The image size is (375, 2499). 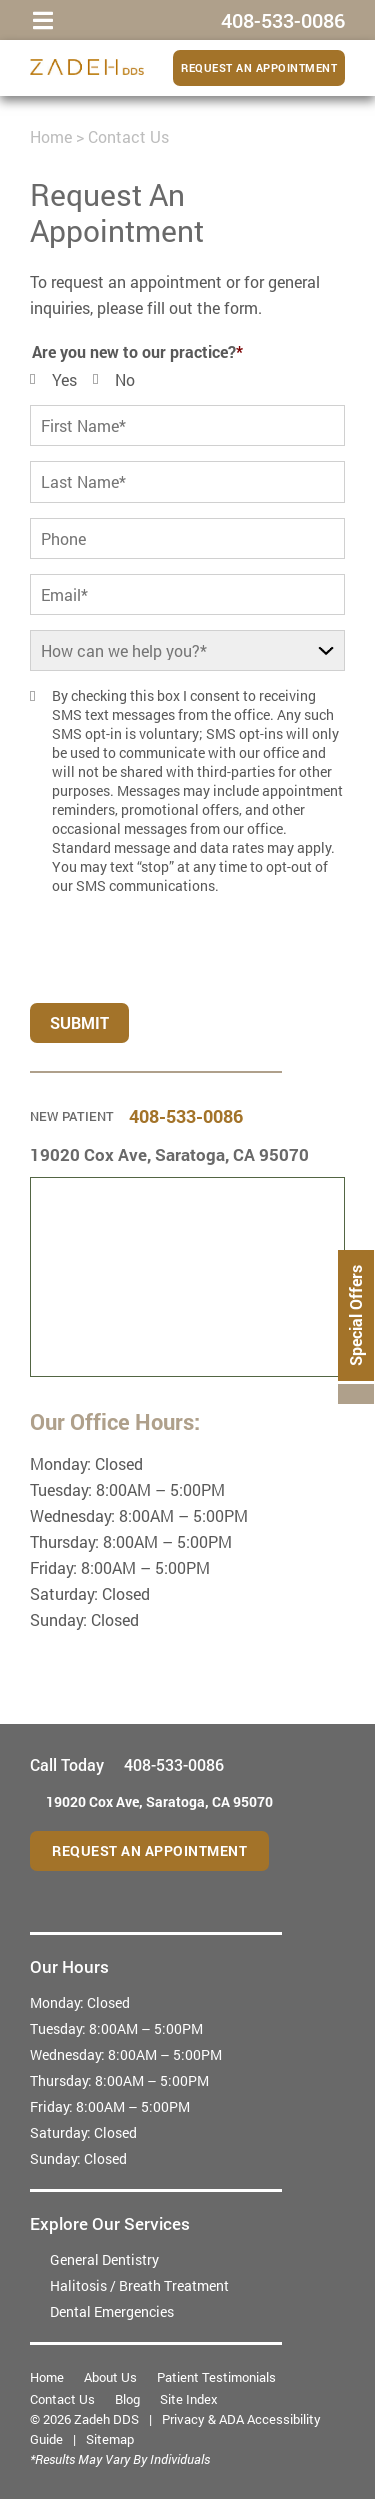 I want to click on Blog, so click(x=127, y=2399).